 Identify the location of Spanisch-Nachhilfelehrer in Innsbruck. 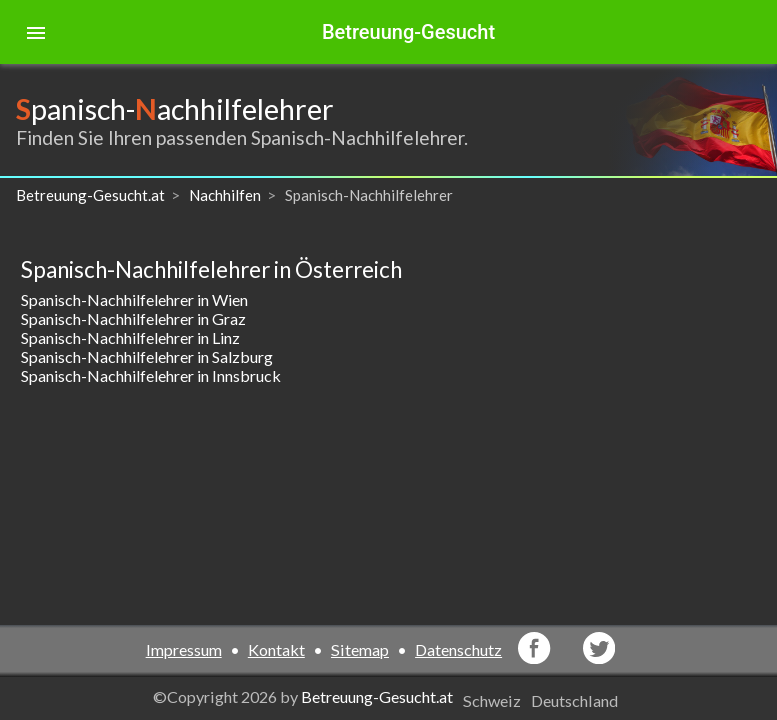
(151, 375).